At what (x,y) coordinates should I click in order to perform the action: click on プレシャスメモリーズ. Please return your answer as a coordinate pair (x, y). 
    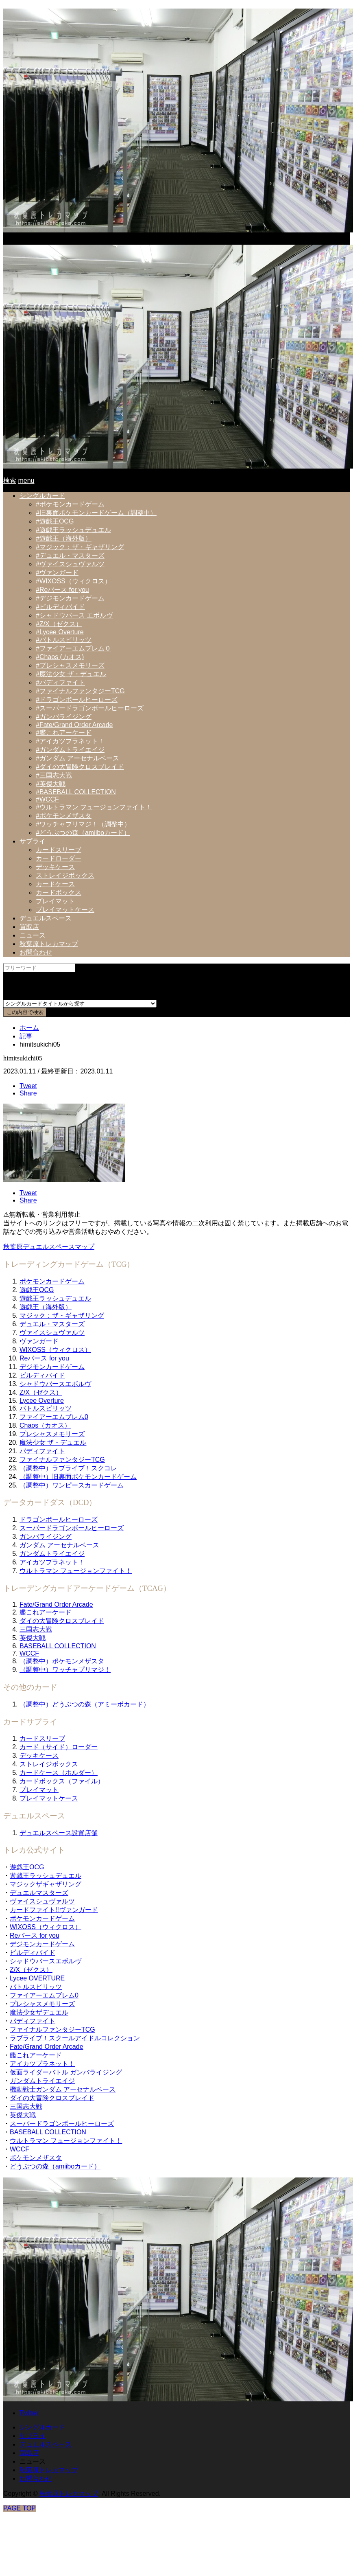
    Looking at the image, I should click on (52, 1433).